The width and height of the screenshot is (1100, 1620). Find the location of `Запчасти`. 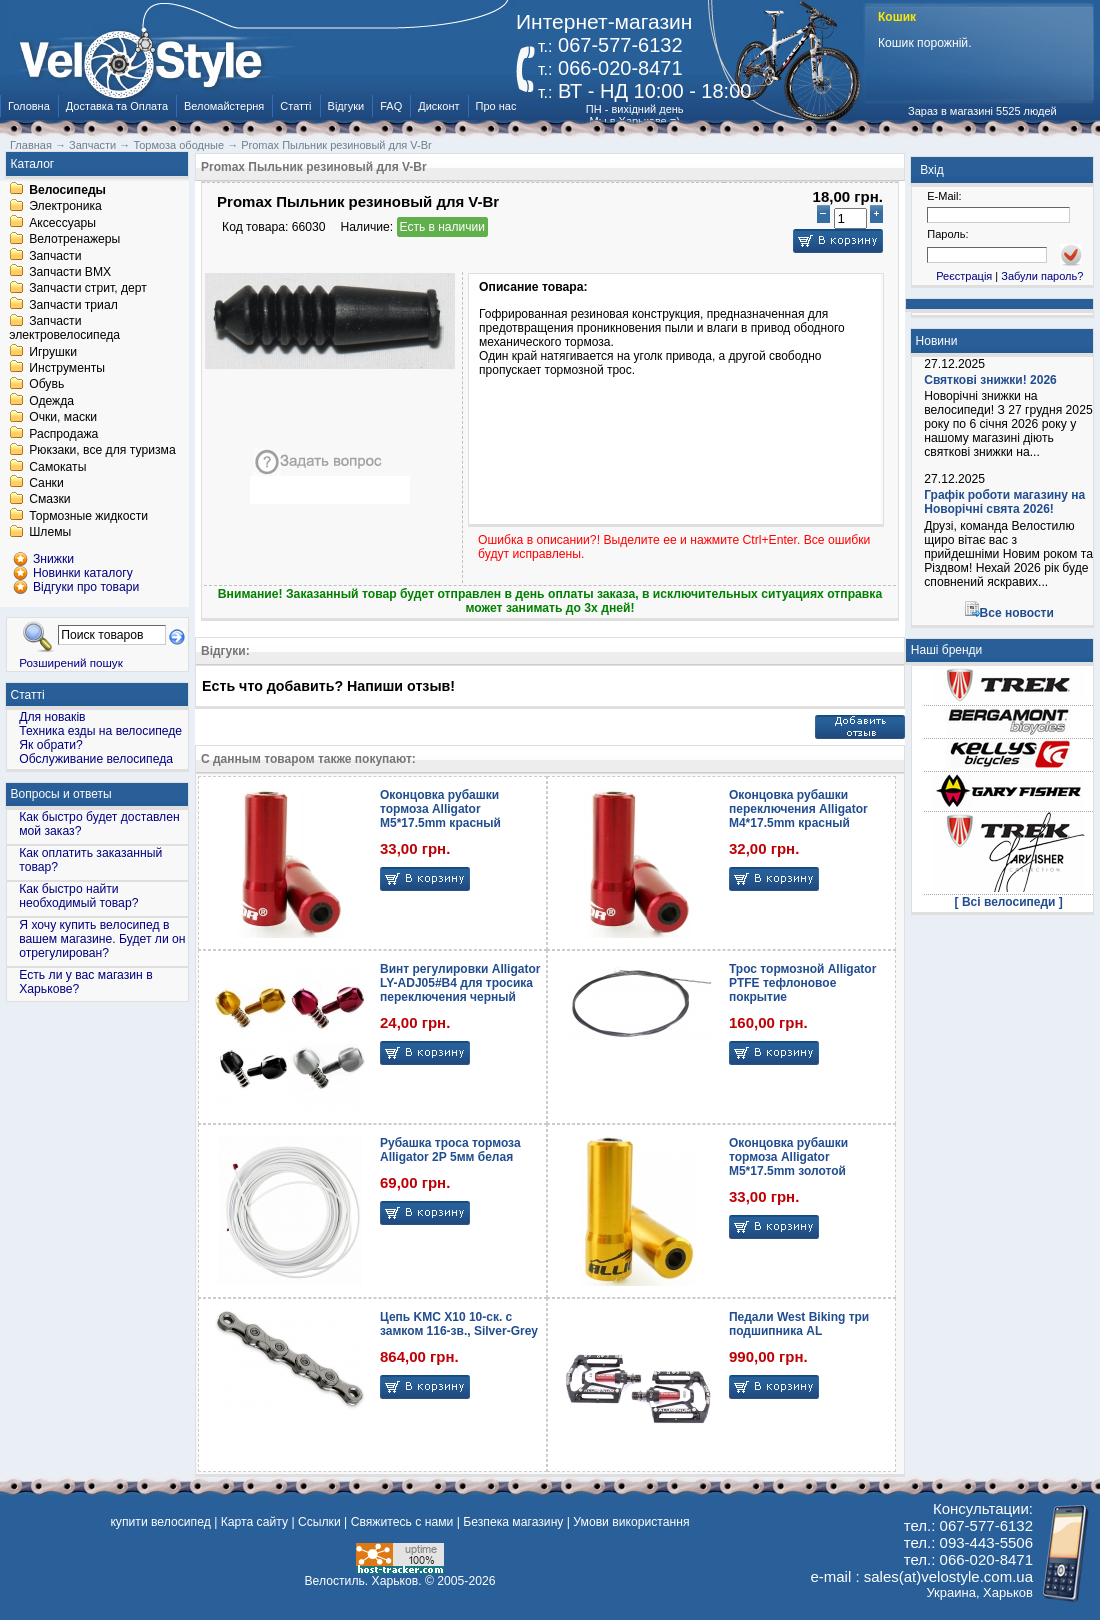

Запчасти is located at coordinates (55, 256).